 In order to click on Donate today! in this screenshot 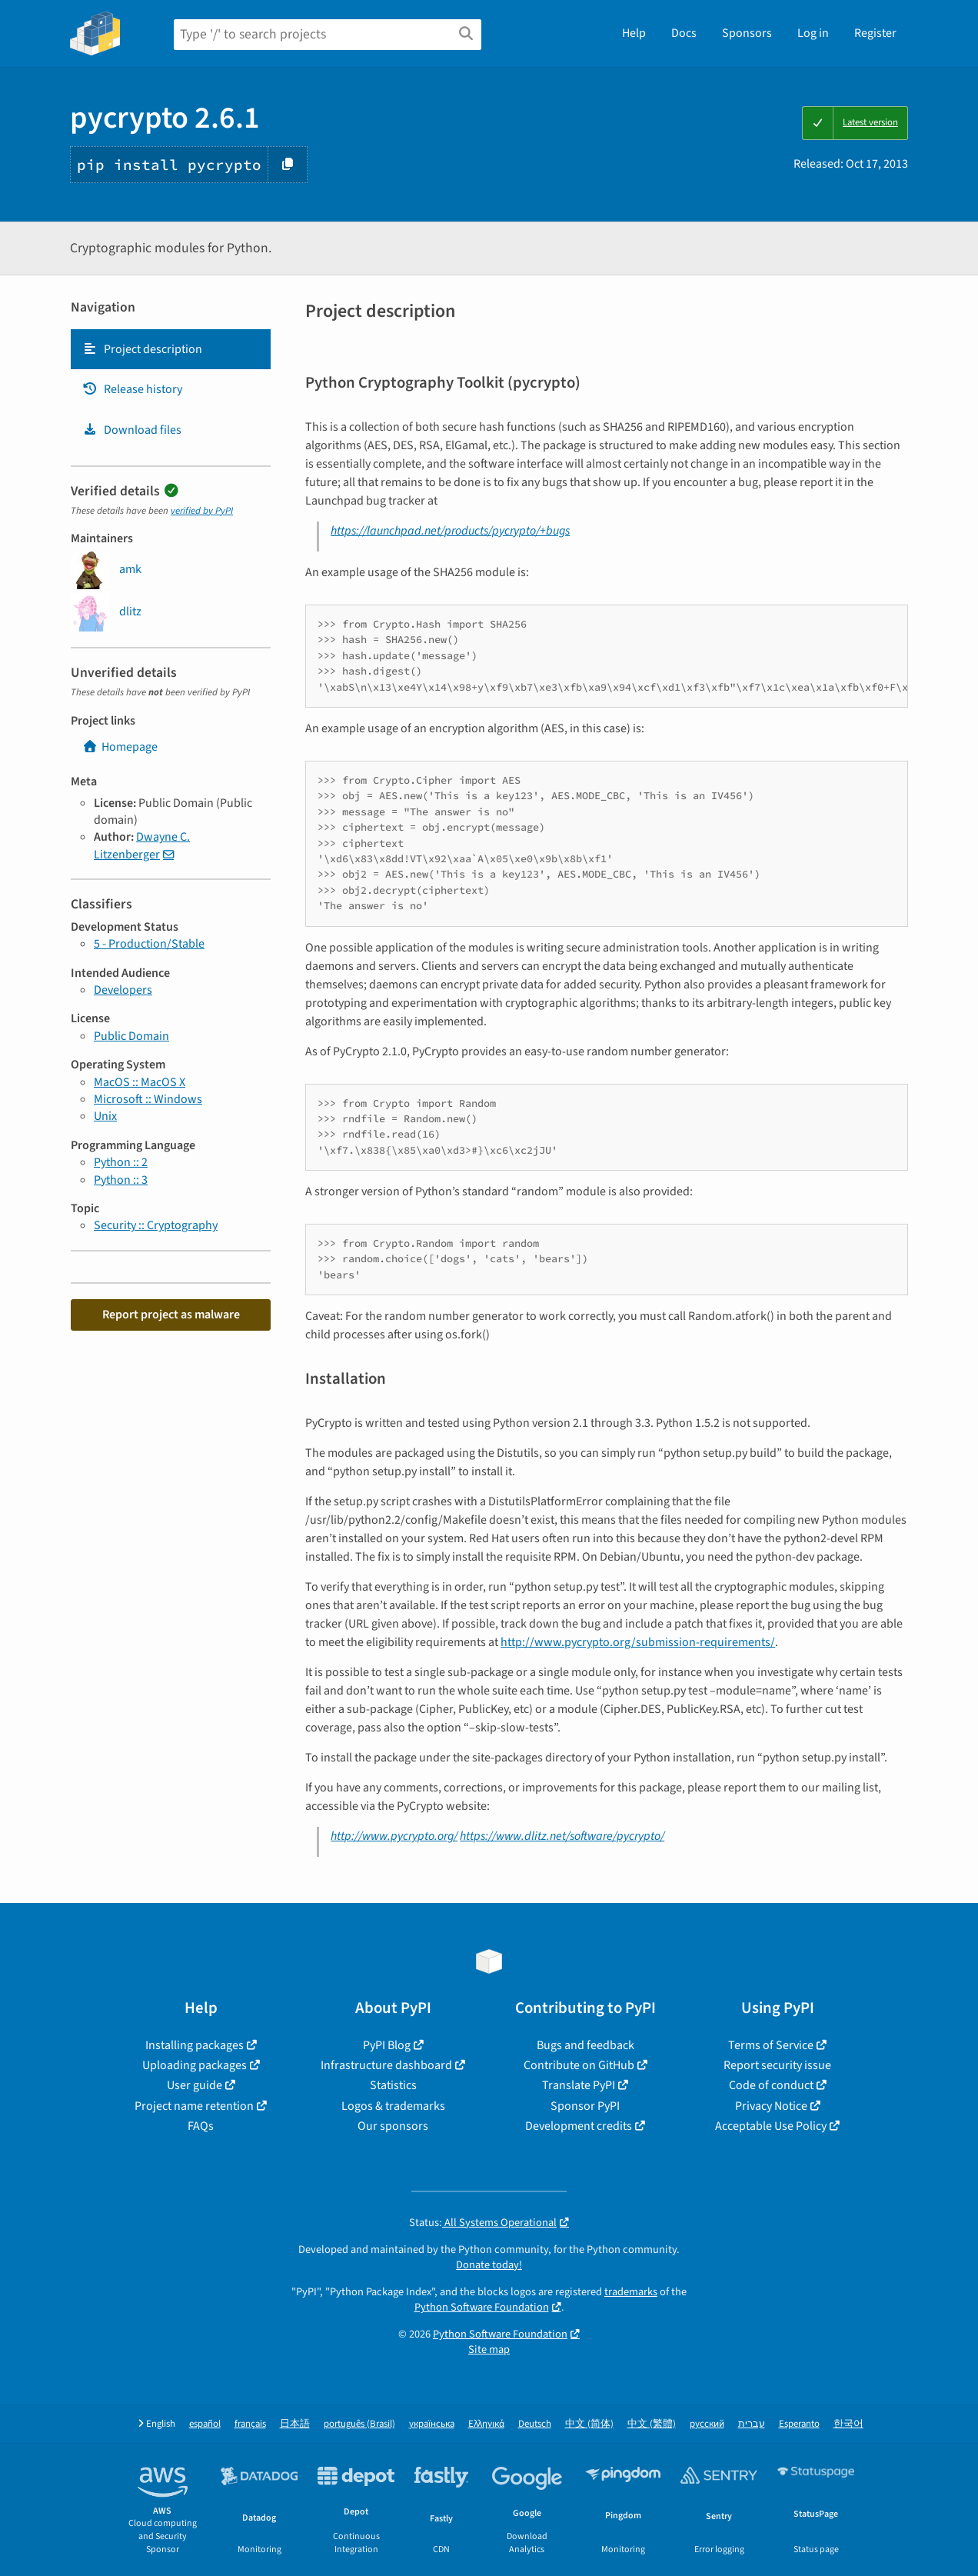, I will do `click(489, 2265)`.